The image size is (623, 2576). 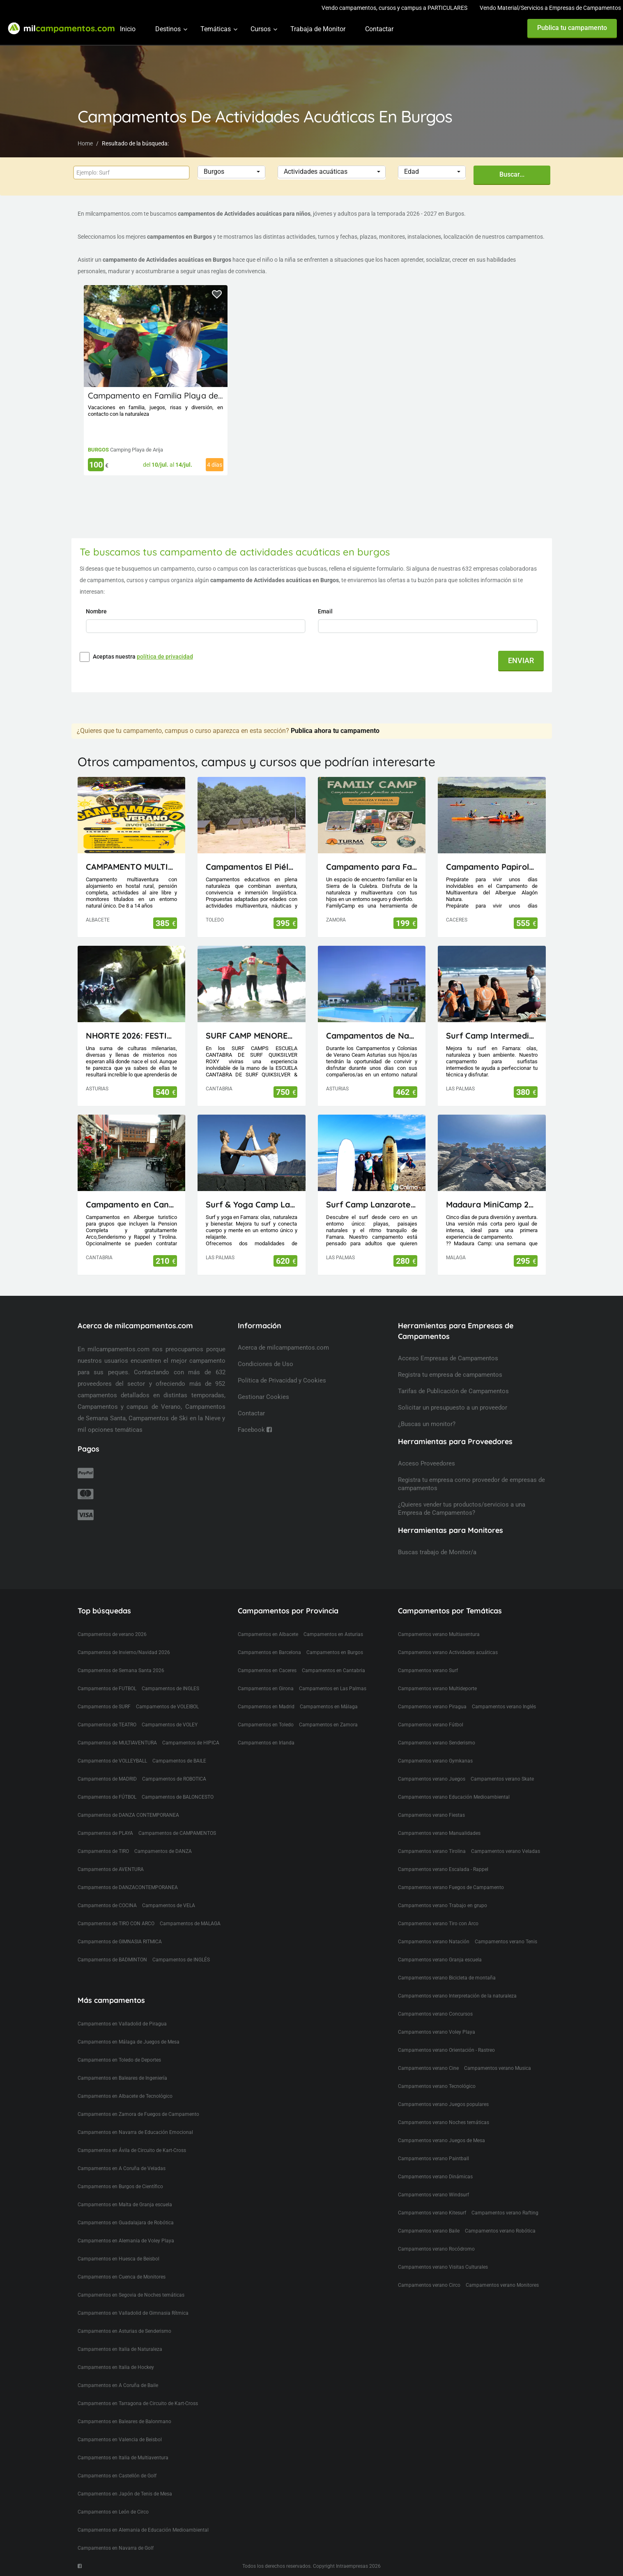 What do you see at coordinates (266, 1688) in the screenshot?
I see `Campamentos en Girona` at bounding box center [266, 1688].